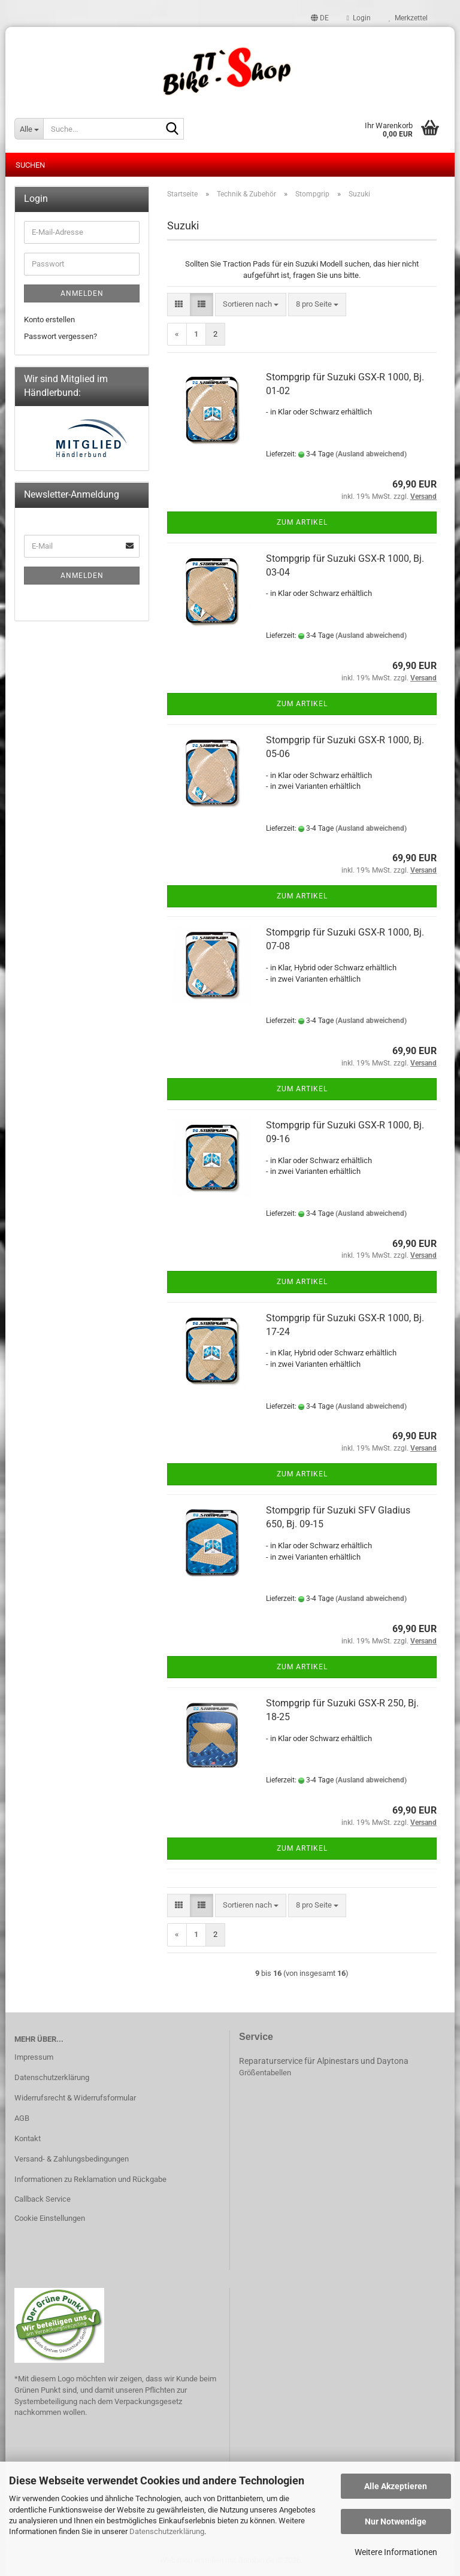 This screenshot has width=460, height=2576. What do you see at coordinates (90, 2179) in the screenshot?
I see `Informationen zu Reklamation und Rückgabe` at bounding box center [90, 2179].